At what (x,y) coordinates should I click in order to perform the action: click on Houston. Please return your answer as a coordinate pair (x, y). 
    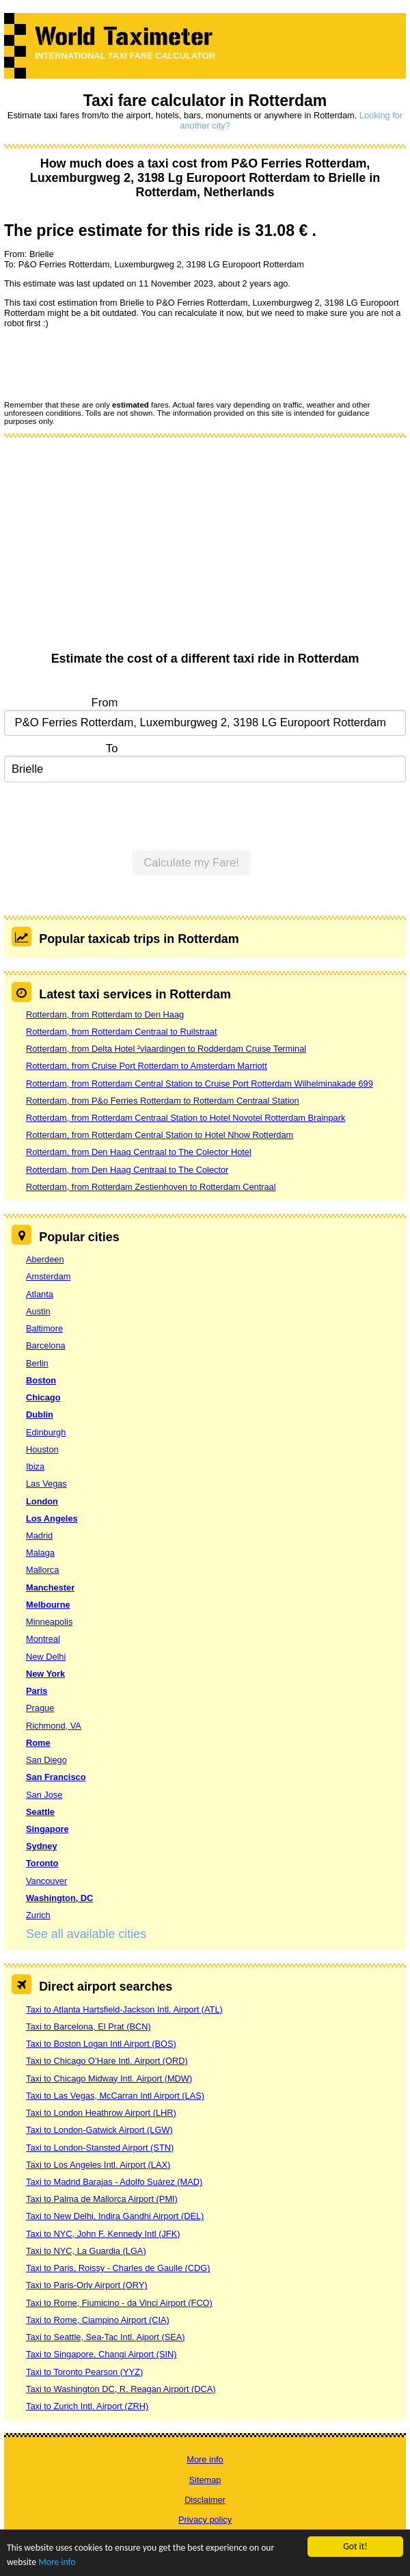
    Looking at the image, I should click on (42, 1449).